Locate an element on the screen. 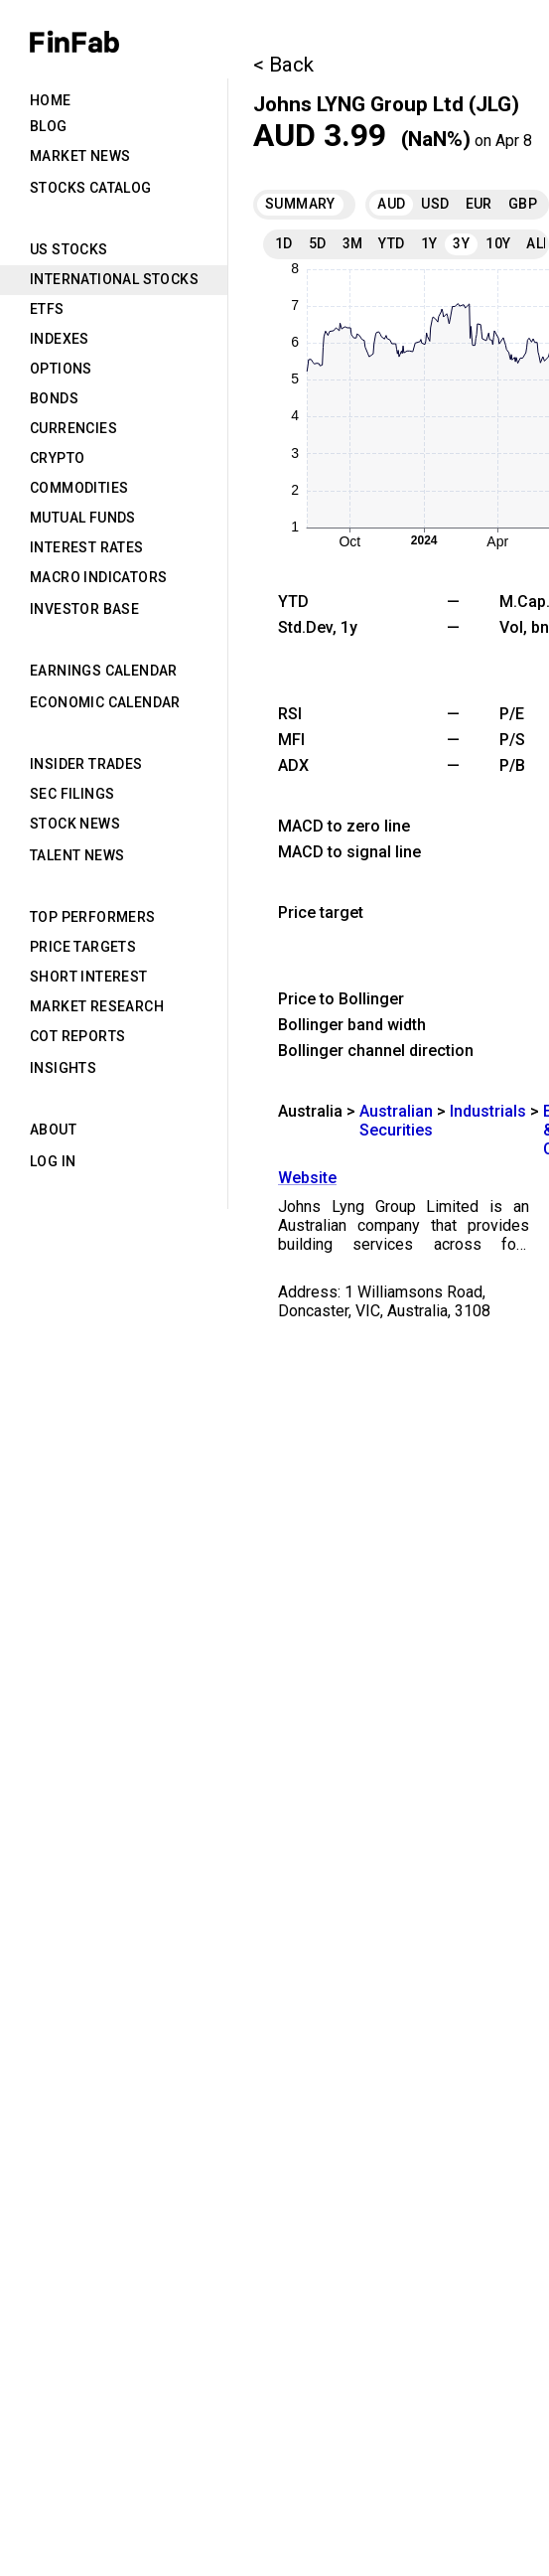 Image resolution: width=549 pixels, height=2576 pixels. Market Research [tab] is located at coordinates (97, 1006).